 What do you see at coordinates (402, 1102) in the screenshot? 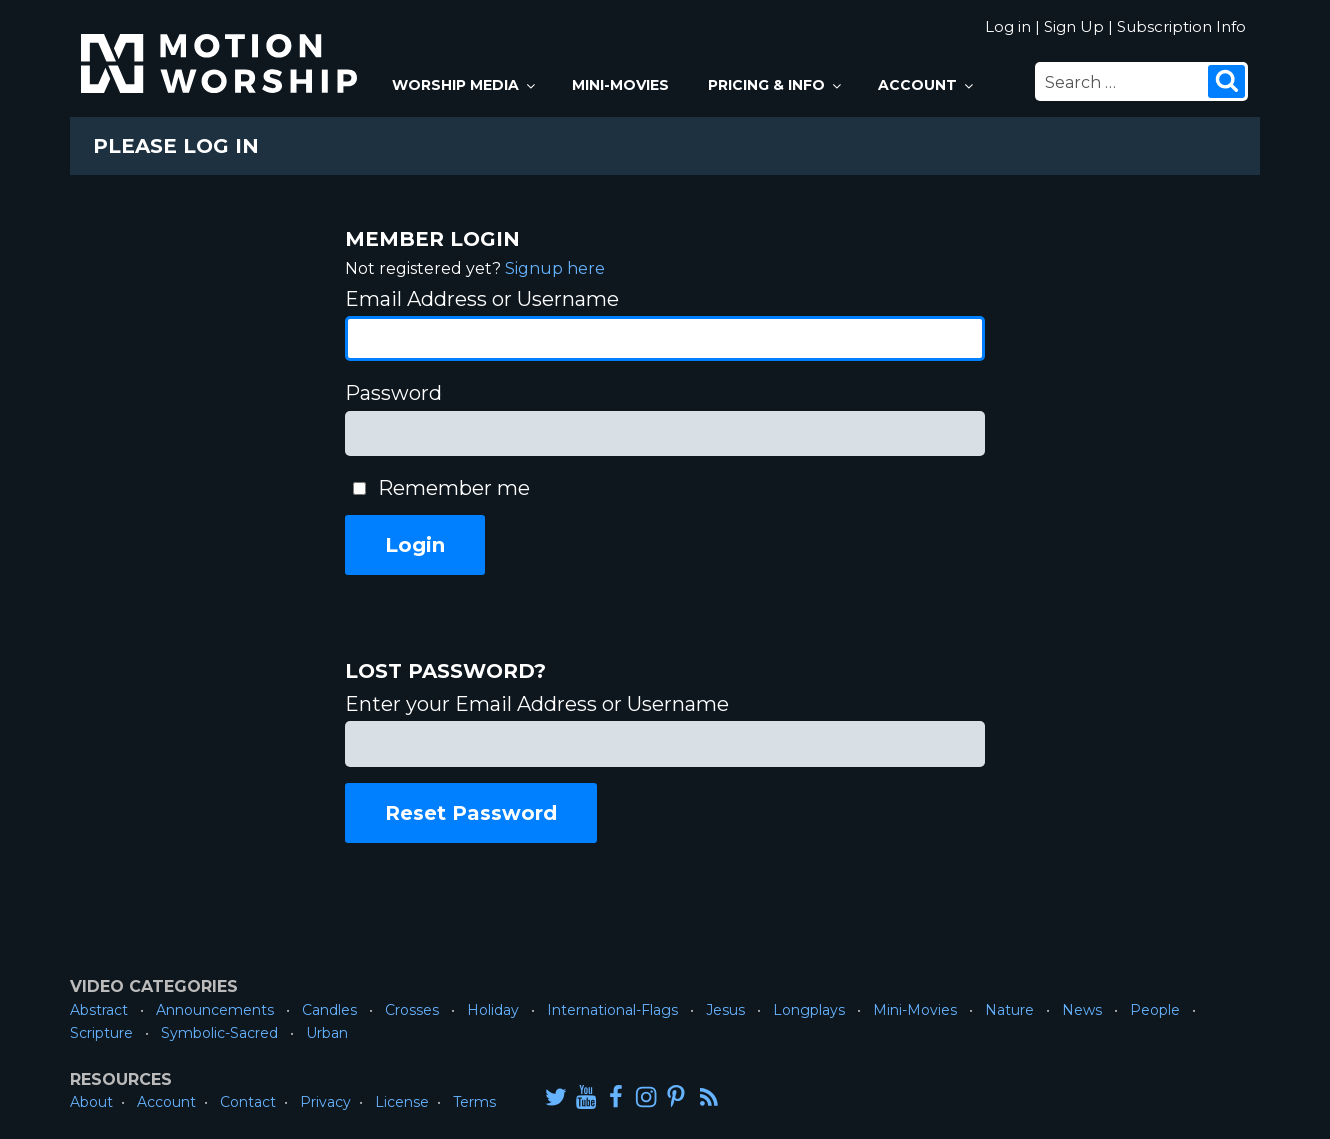
I see `License` at bounding box center [402, 1102].